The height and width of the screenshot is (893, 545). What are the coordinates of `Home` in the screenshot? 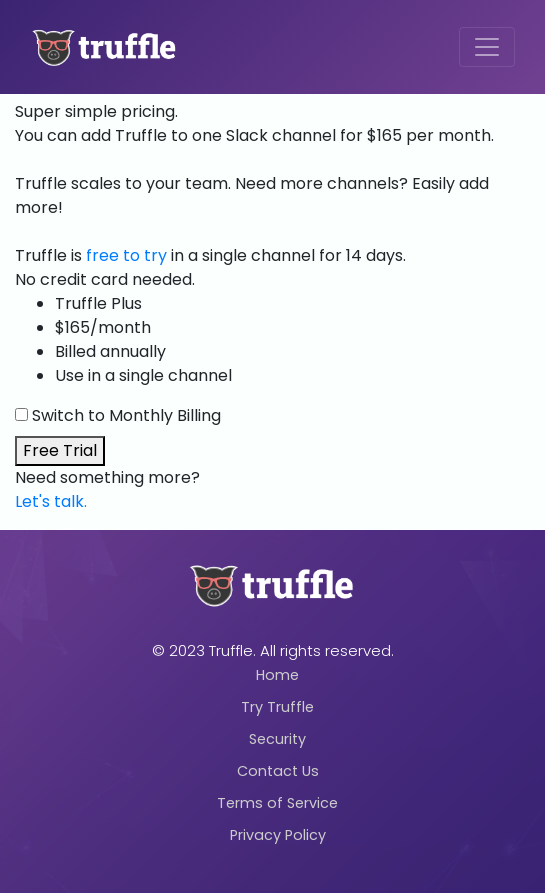 It's located at (277, 675).